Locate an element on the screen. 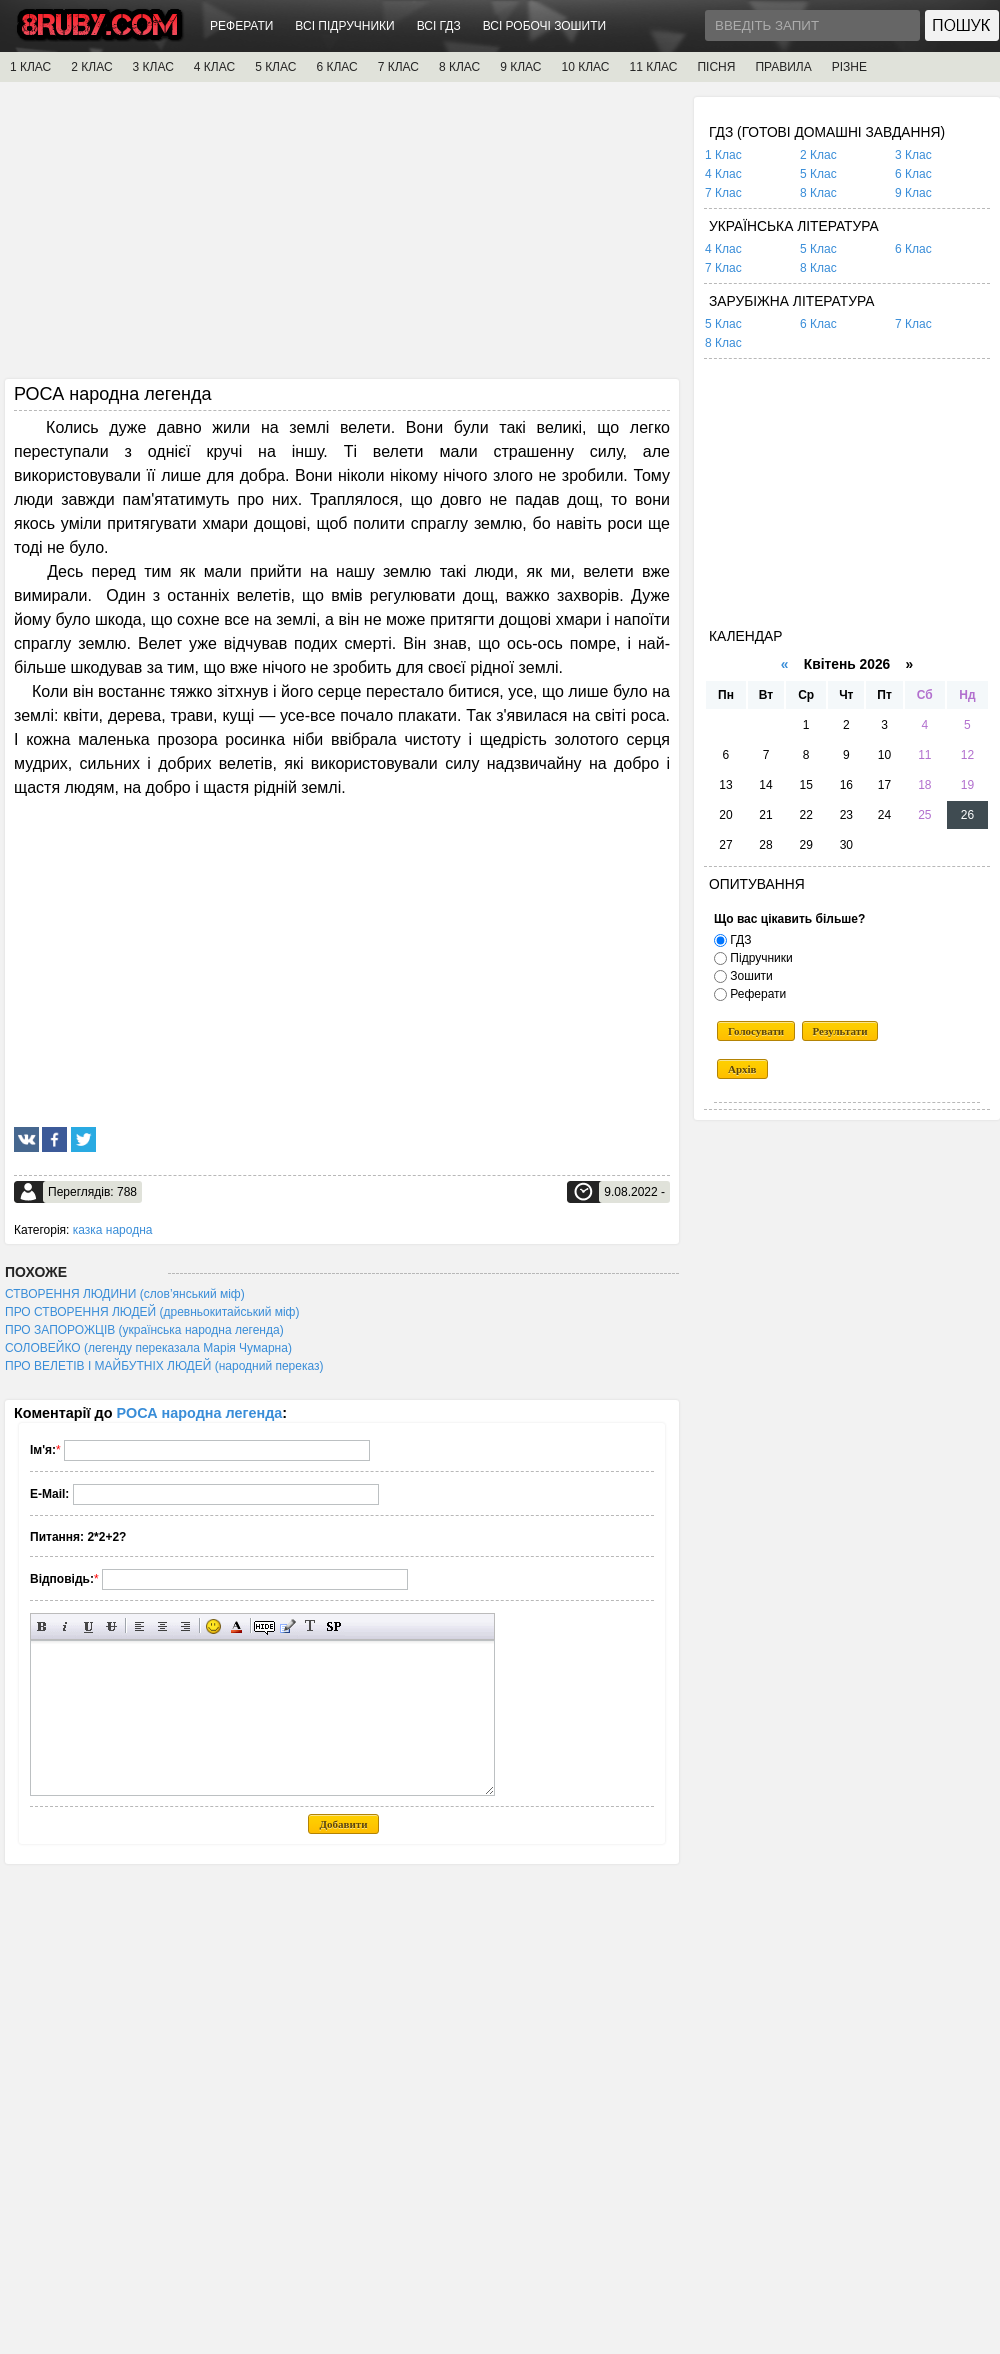 This screenshot has width=1000, height=2354. РІЗНЕ is located at coordinates (849, 67).